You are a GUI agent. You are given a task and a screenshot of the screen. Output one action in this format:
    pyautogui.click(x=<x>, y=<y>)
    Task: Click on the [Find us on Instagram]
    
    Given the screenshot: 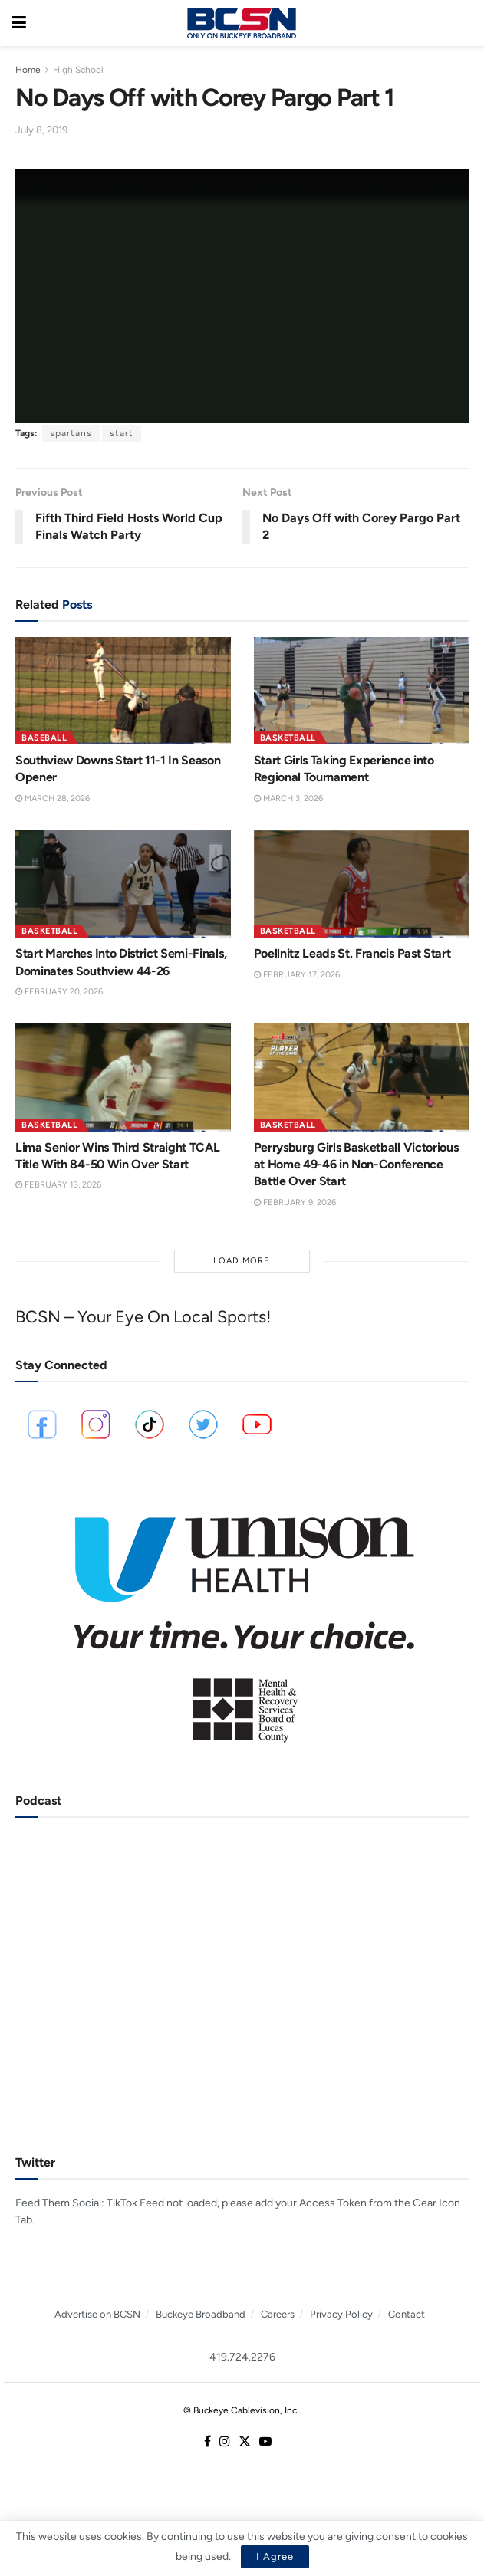 What is the action you would take?
    pyautogui.click(x=224, y=2442)
    